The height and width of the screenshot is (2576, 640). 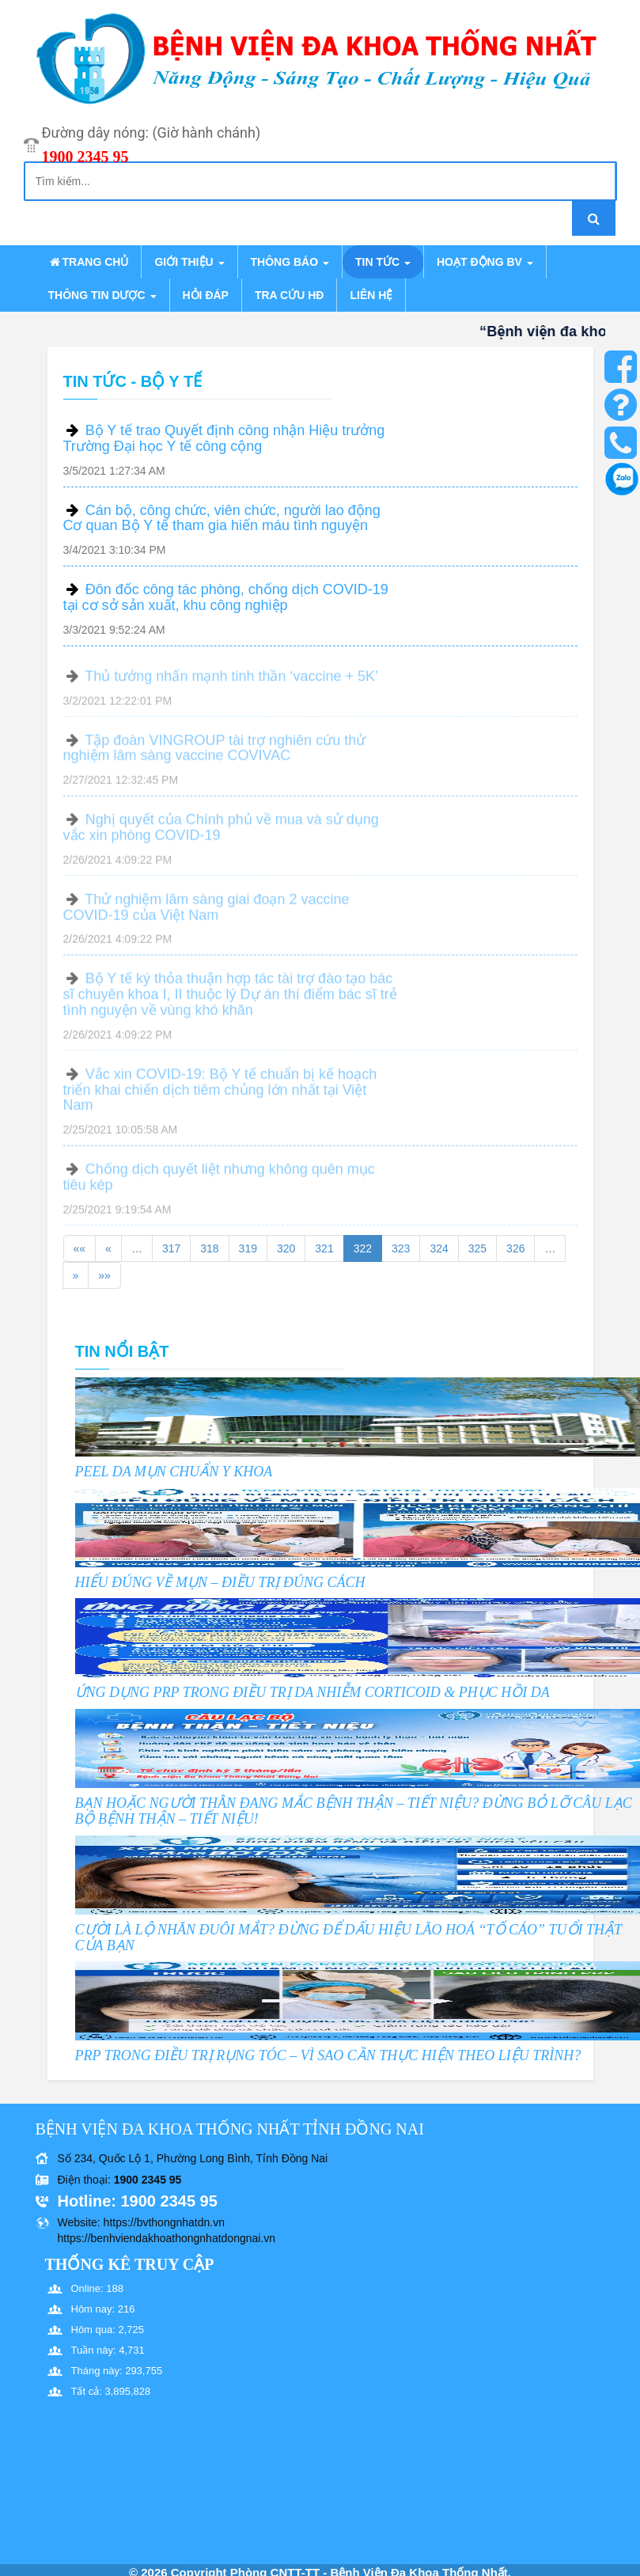 What do you see at coordinates (312, 1692) in the screenshot?
I see `ỨNG DỤNG PRP TRONG ĐIỀU TRỊ DA NHIỄM CORTICOID & PHỤC HỒI DA` at bounding box center [312, 1692].